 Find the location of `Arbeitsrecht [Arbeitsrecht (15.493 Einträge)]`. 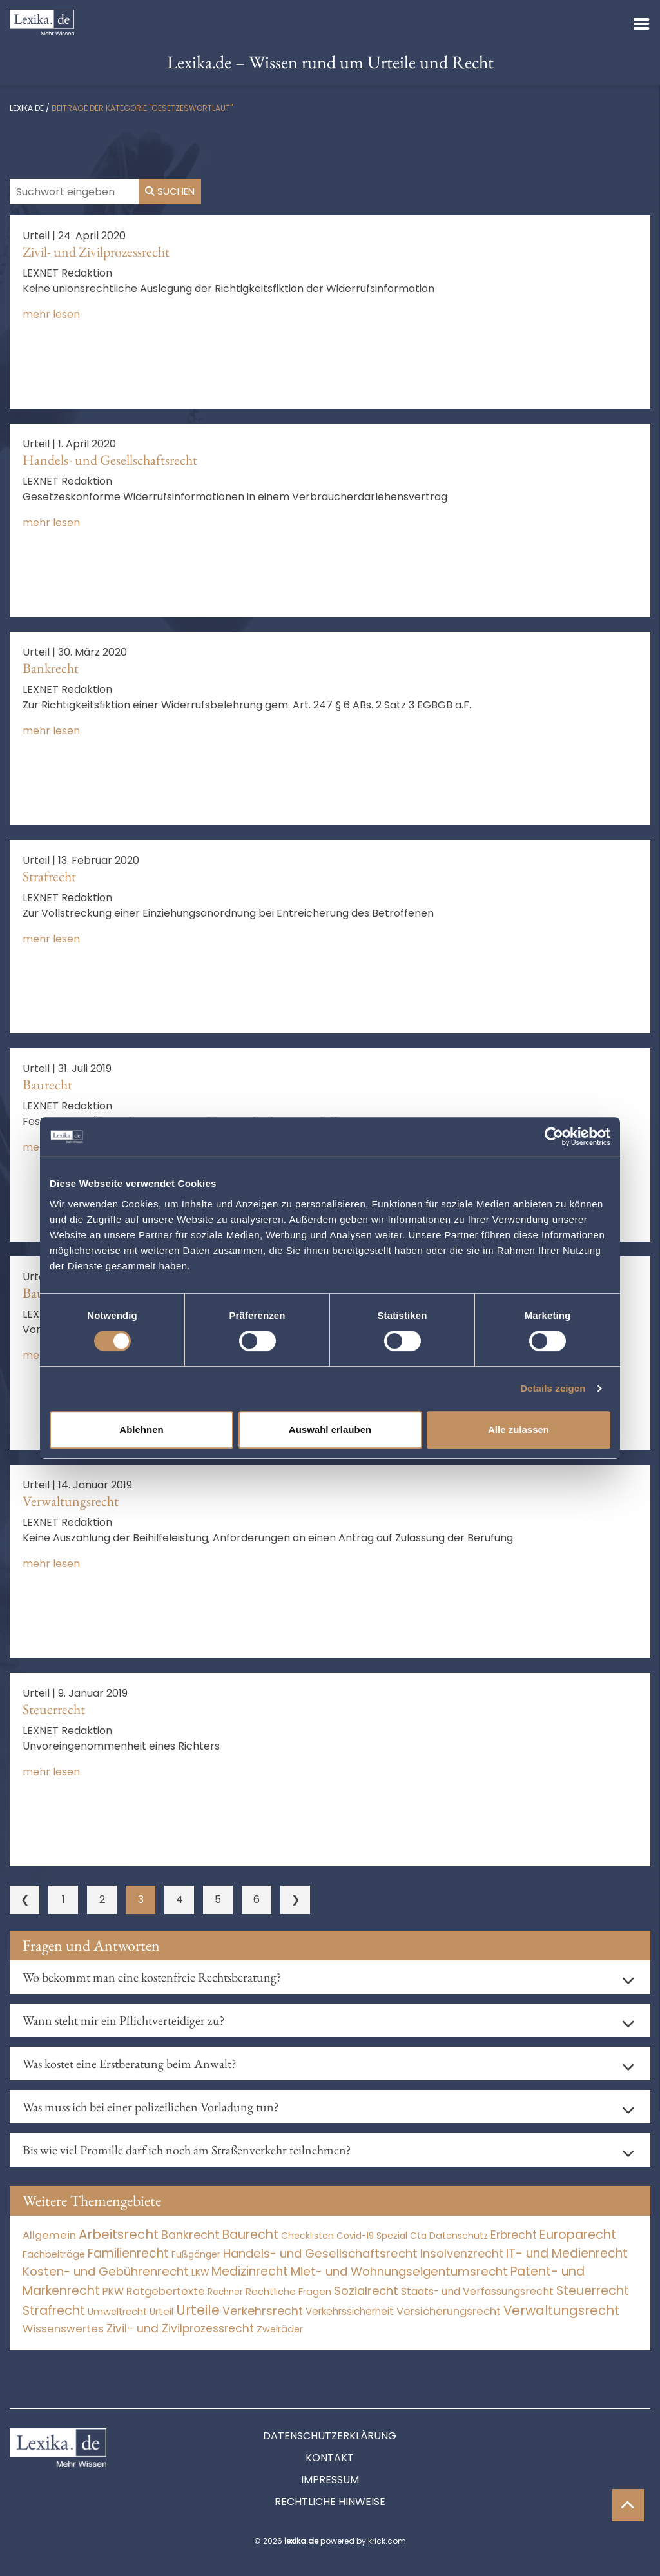

Arbeitsrecht [Arbeitsrecht (15.493 Einträge)] is located at coordinates (119, 2234).